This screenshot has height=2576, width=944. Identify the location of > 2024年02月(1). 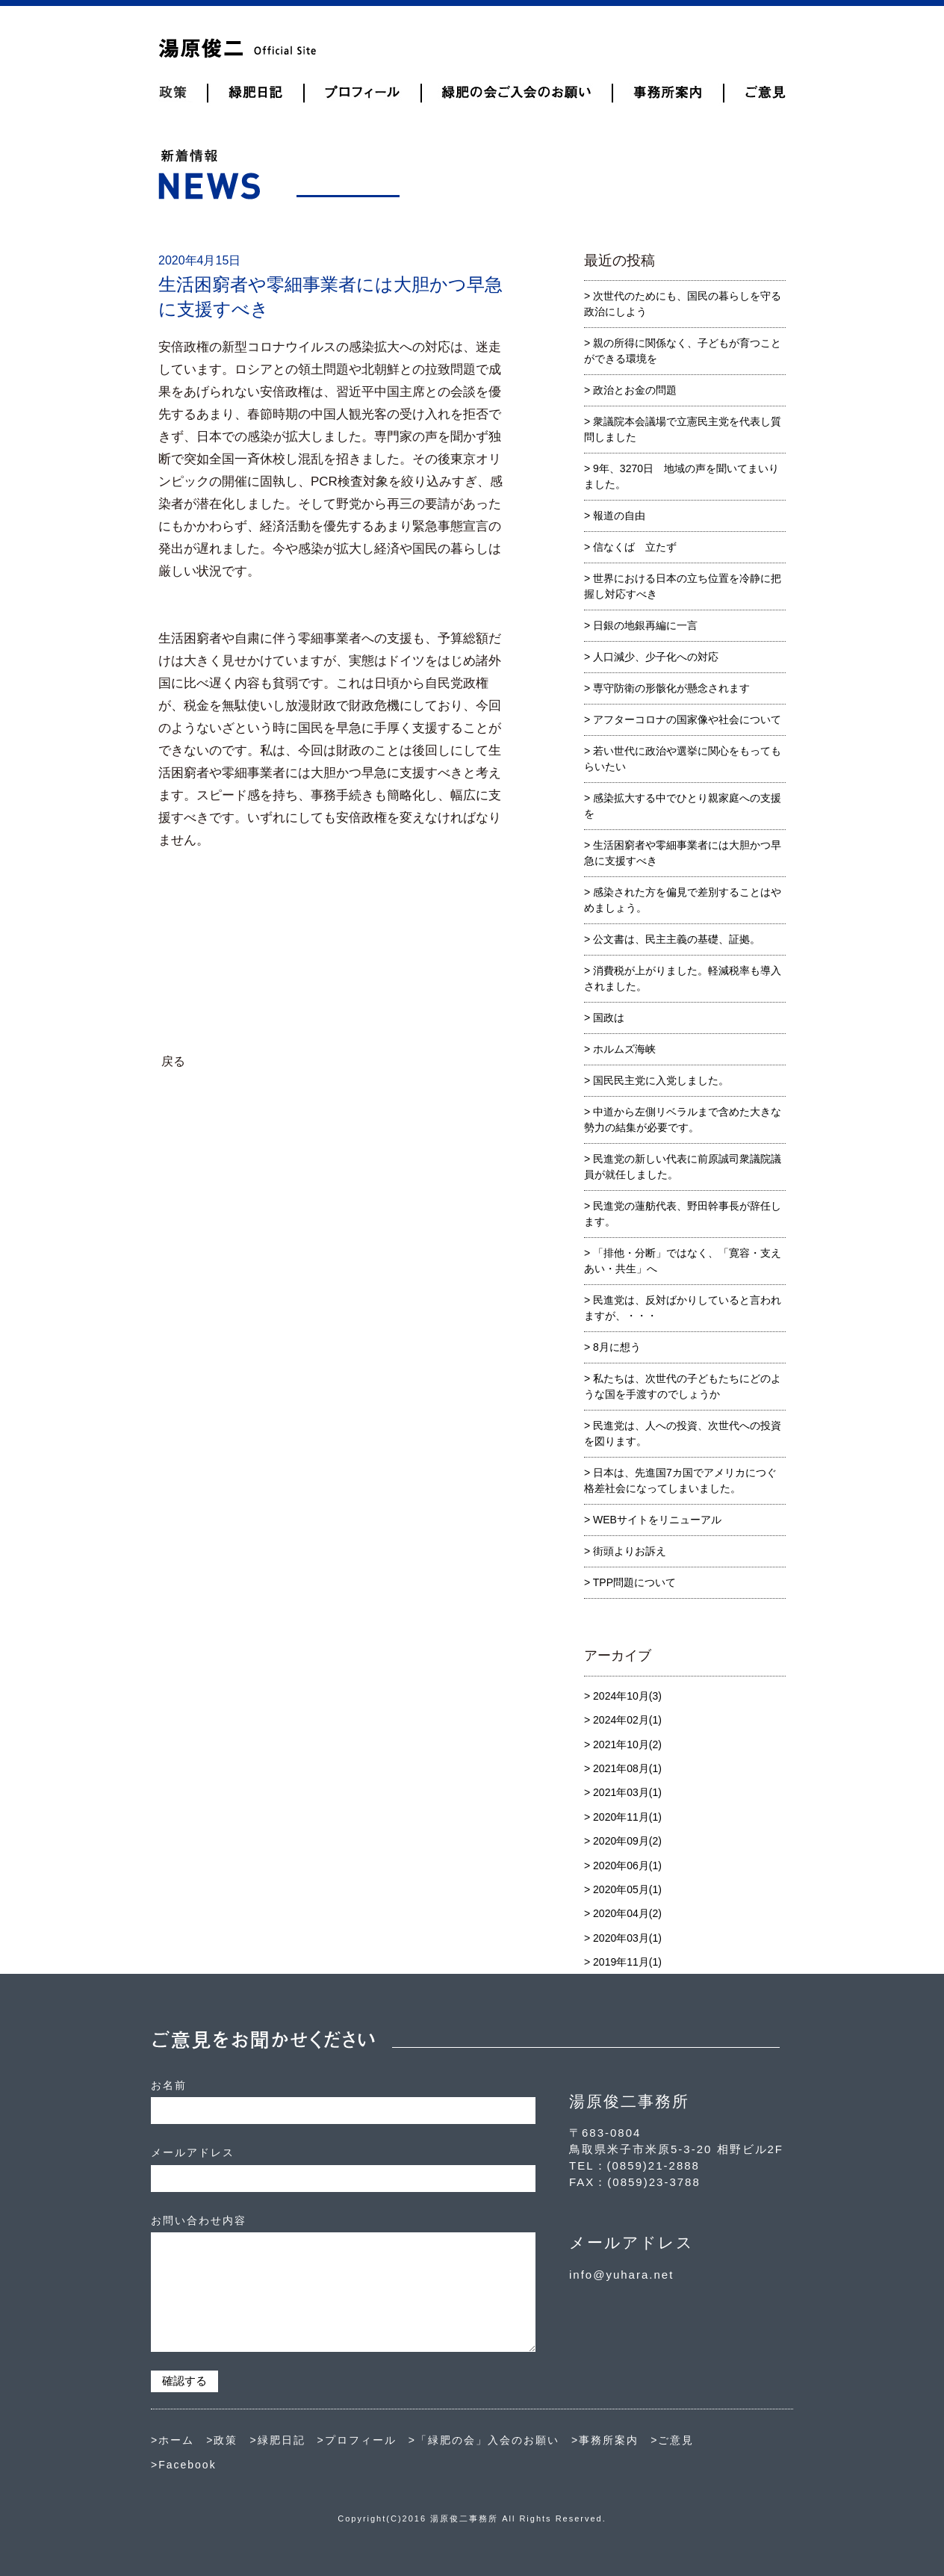
(623, 1720).